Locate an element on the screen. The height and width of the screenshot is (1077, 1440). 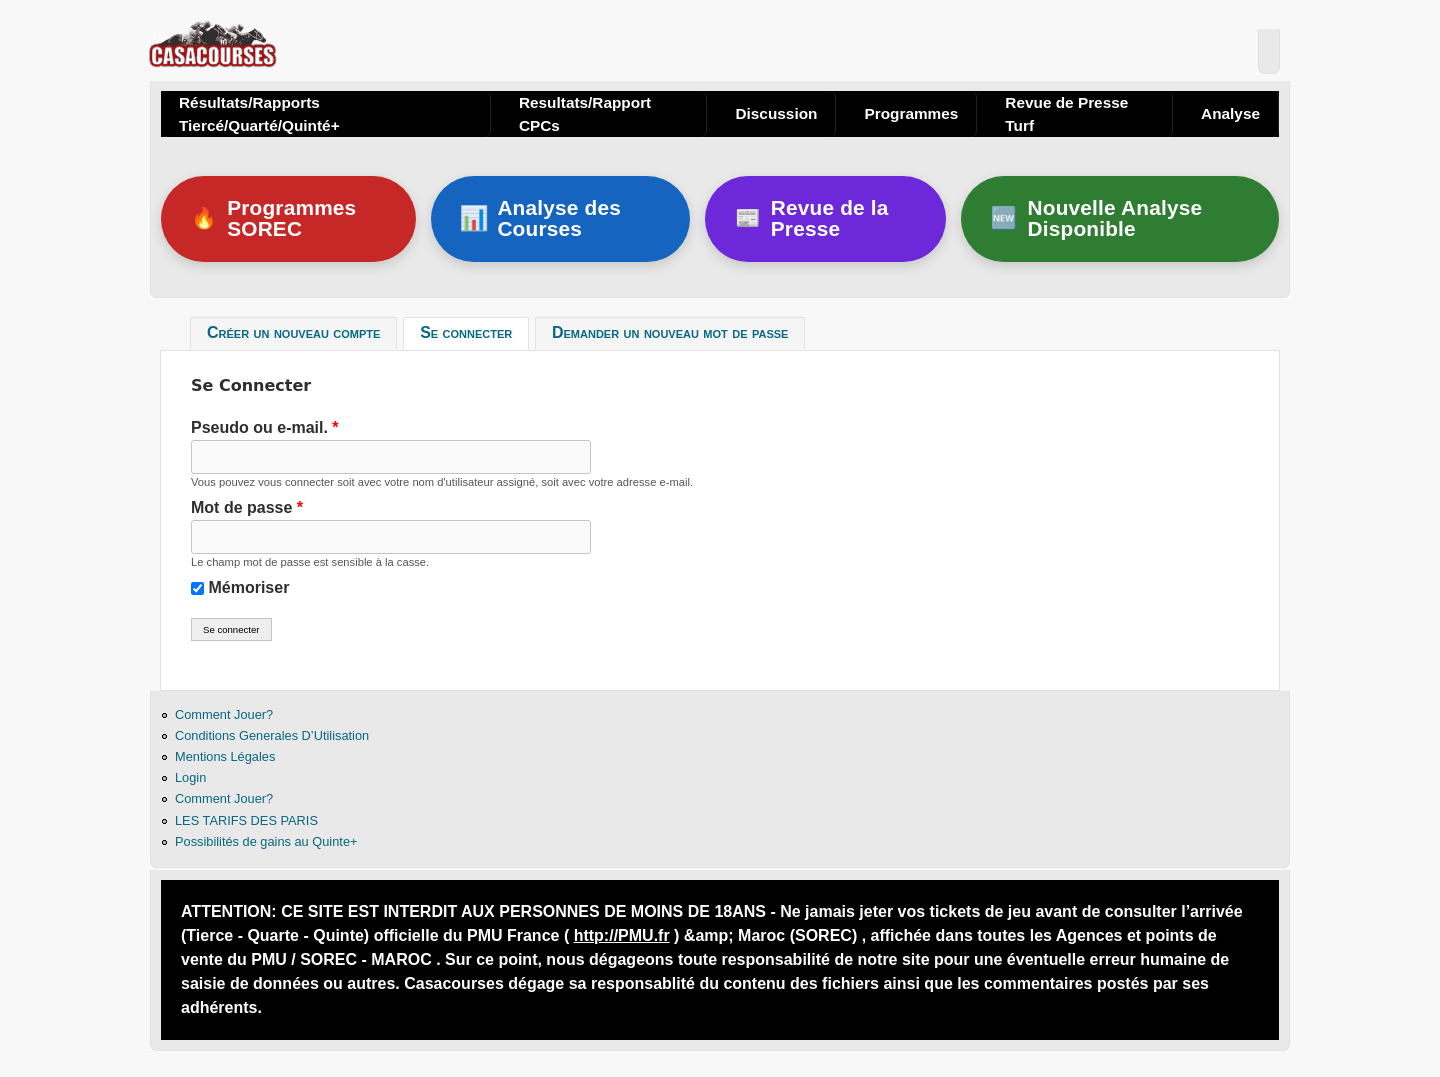
Resultats/Rapport CPCs is located at coordinates (585, 114).